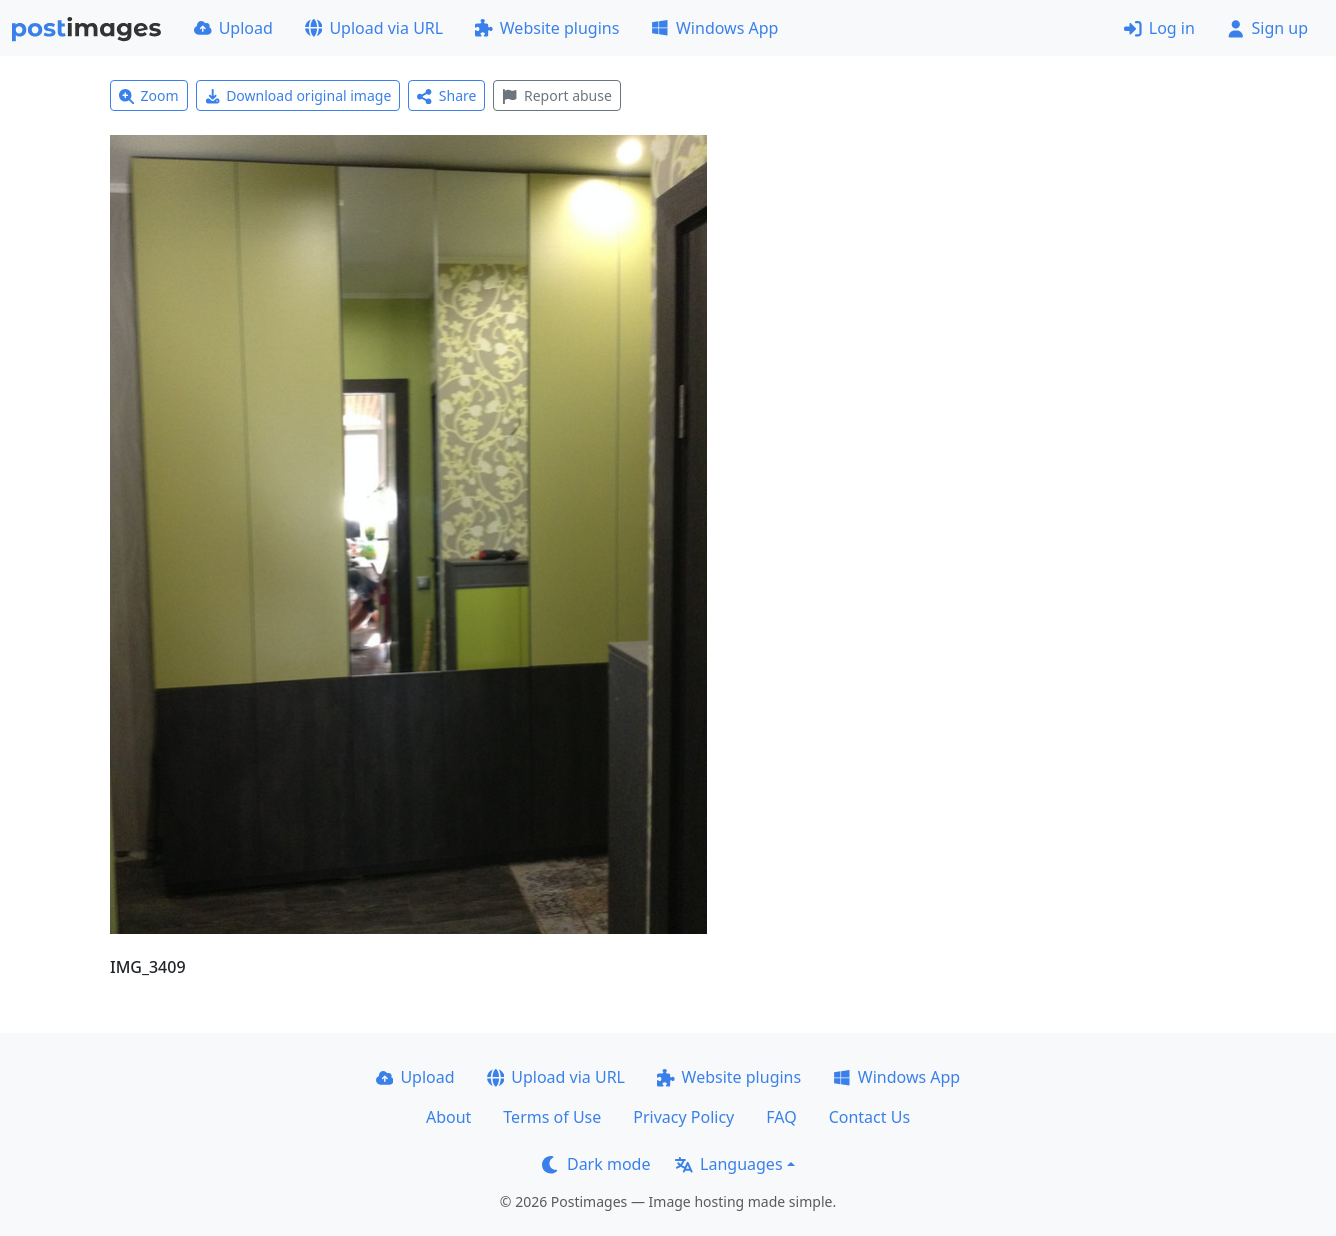 This screenshot has width=1336, height=1236. What do you see at coordinates (781, 1117) in the screenshot?
I see `FAQ` at bounding box center [781, 1117].